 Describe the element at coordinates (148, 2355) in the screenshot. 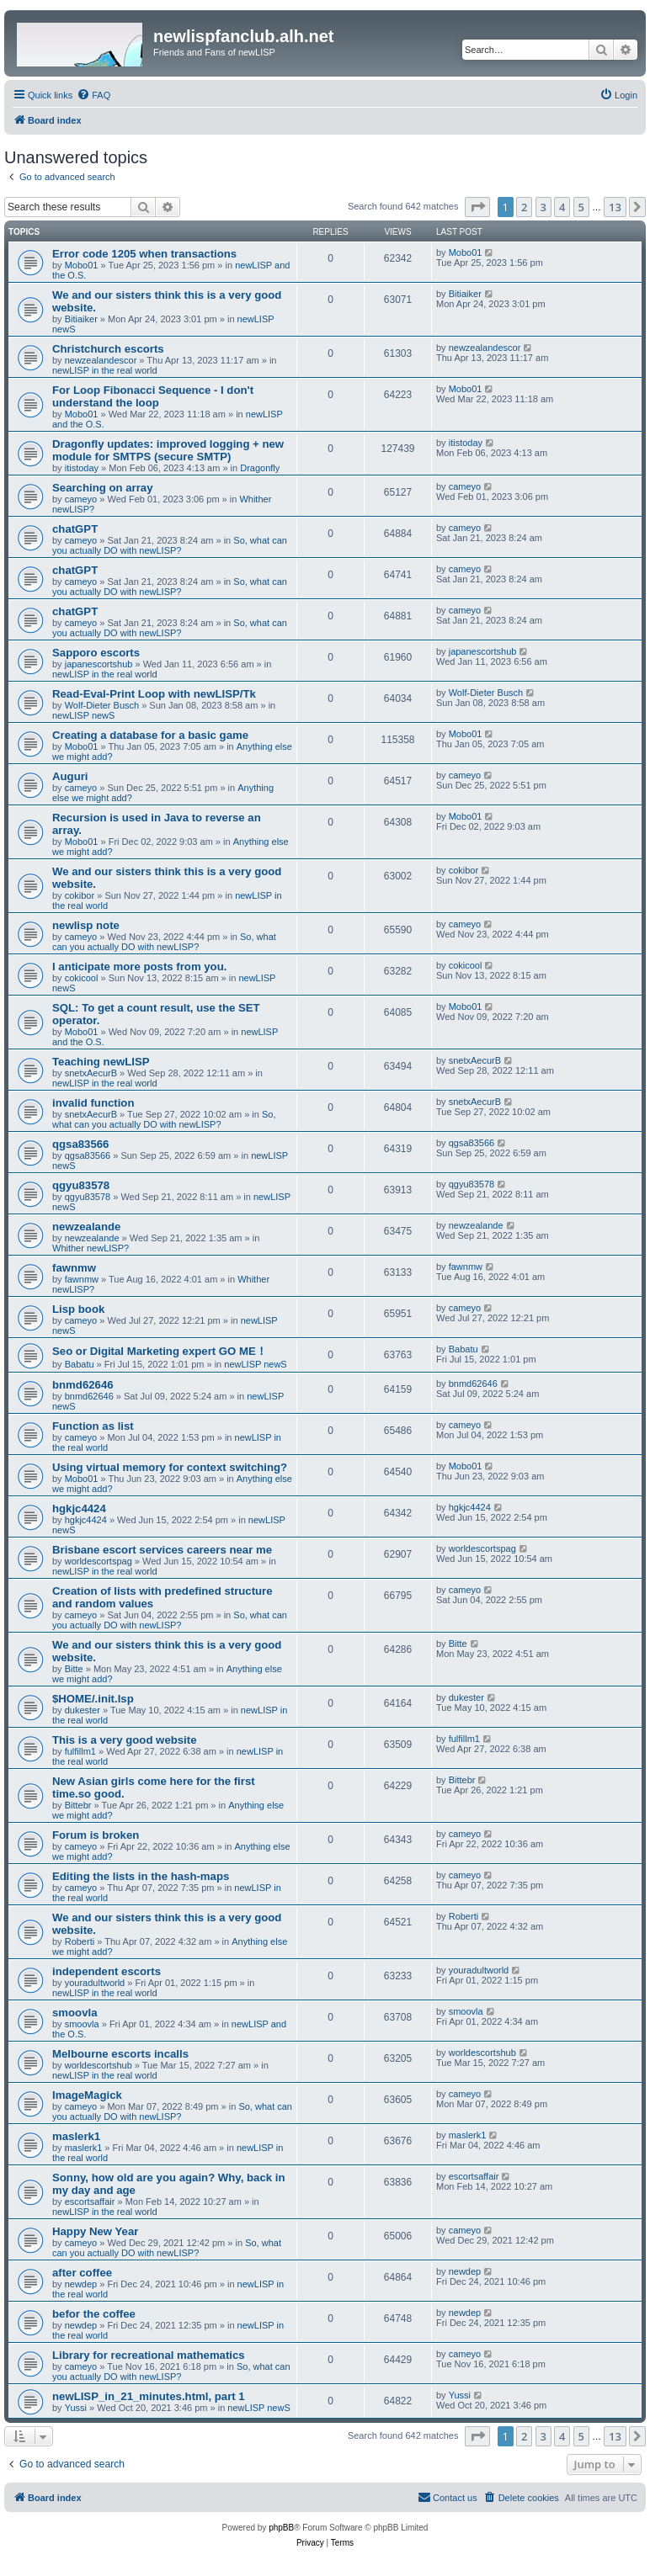

I see `Library for recreational mathematics` at that location.